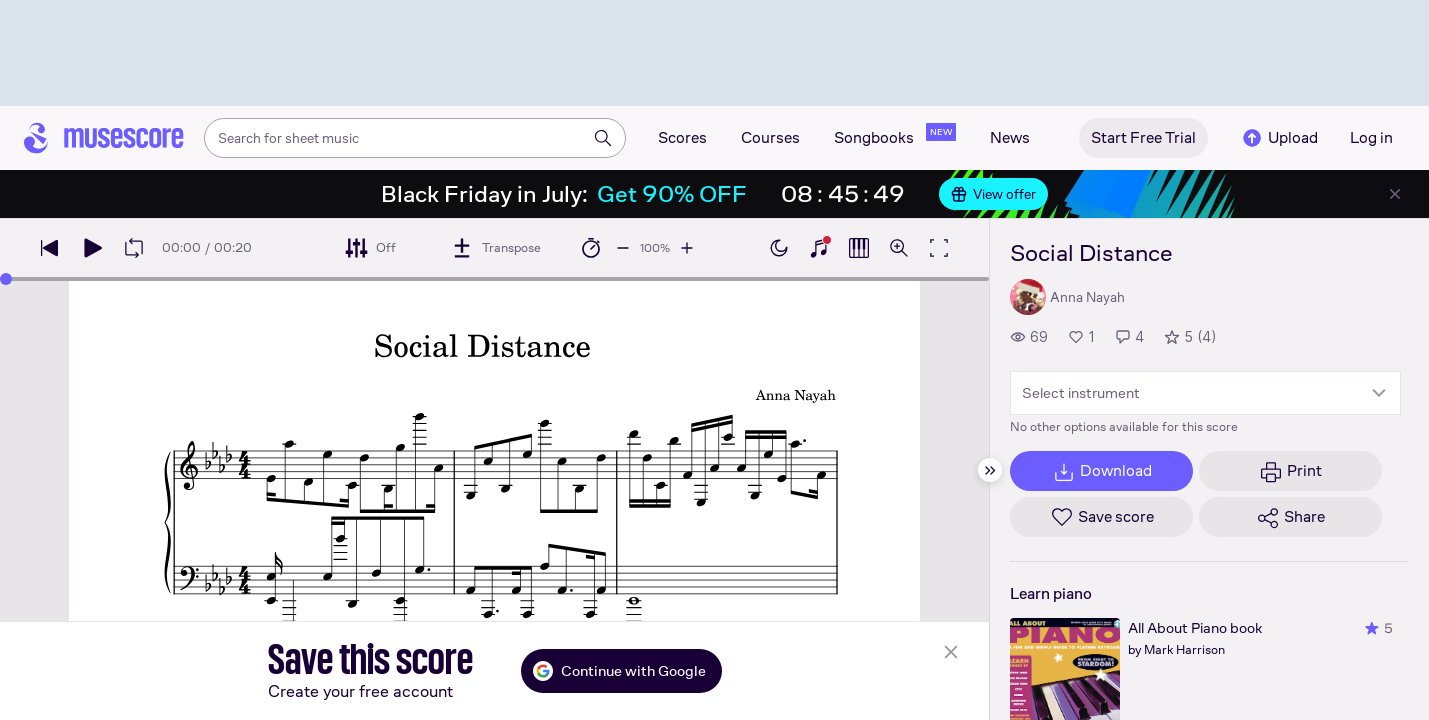 This screenshot has width=1429, height=720. What do you see at coordinates (779, 248) in the screenshot?
I see `[Enable dark mode]` at bounding box center [779, 248].